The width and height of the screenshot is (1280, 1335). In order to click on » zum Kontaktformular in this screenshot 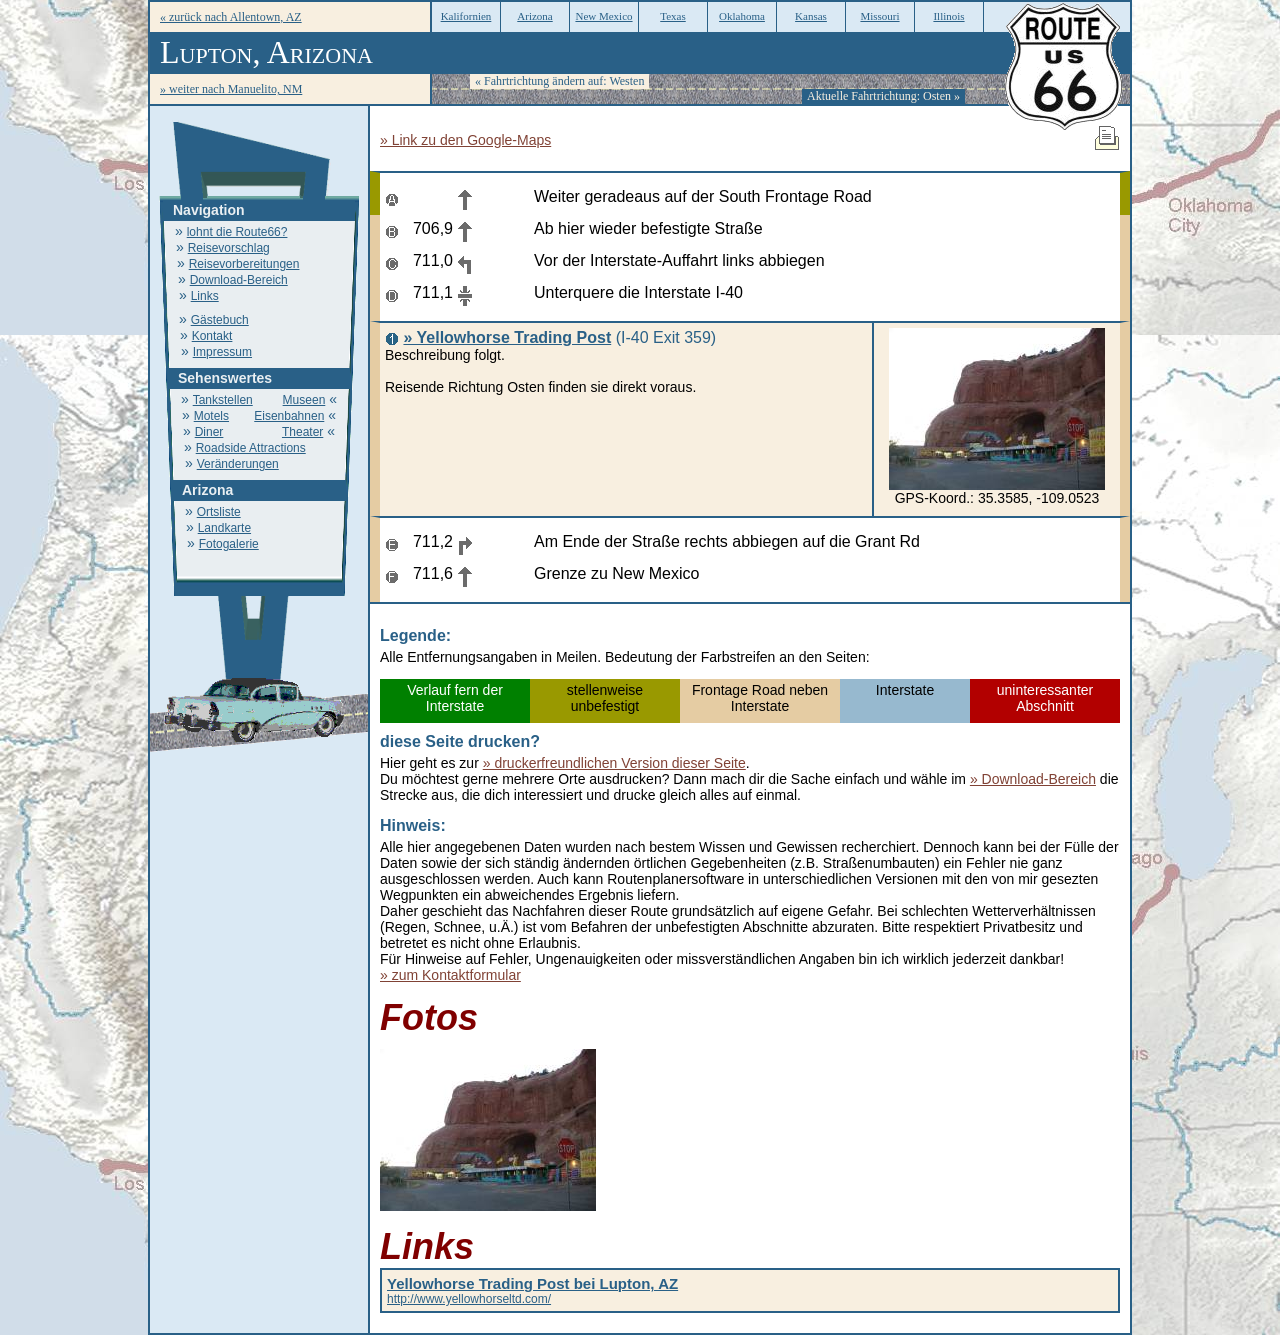, I will do `click(450, 975)`.